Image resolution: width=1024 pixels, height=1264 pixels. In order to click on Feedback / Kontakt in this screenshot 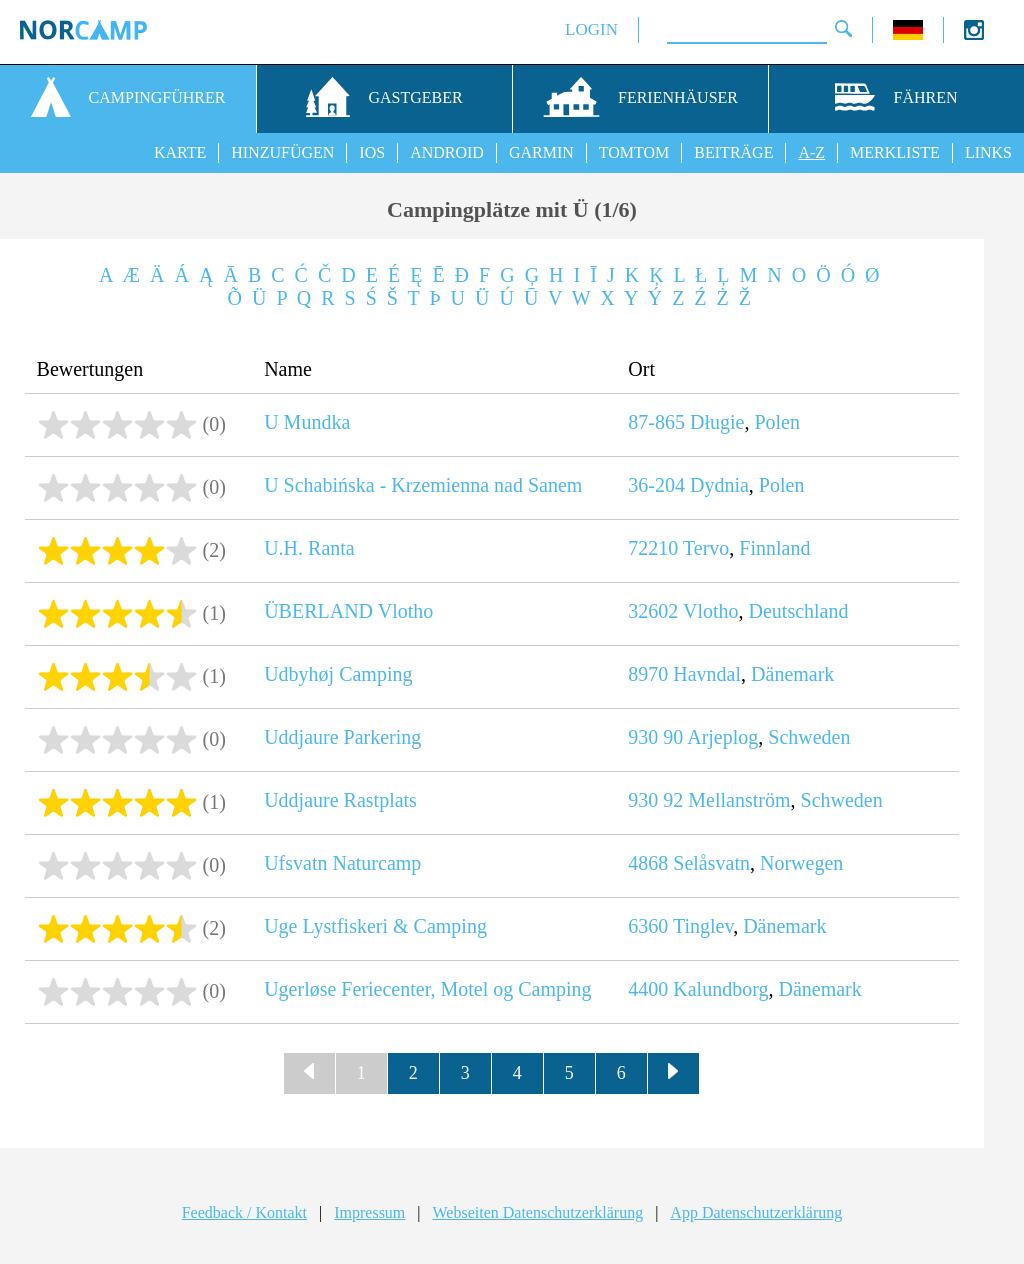, I will do `click(244, 1212)`.